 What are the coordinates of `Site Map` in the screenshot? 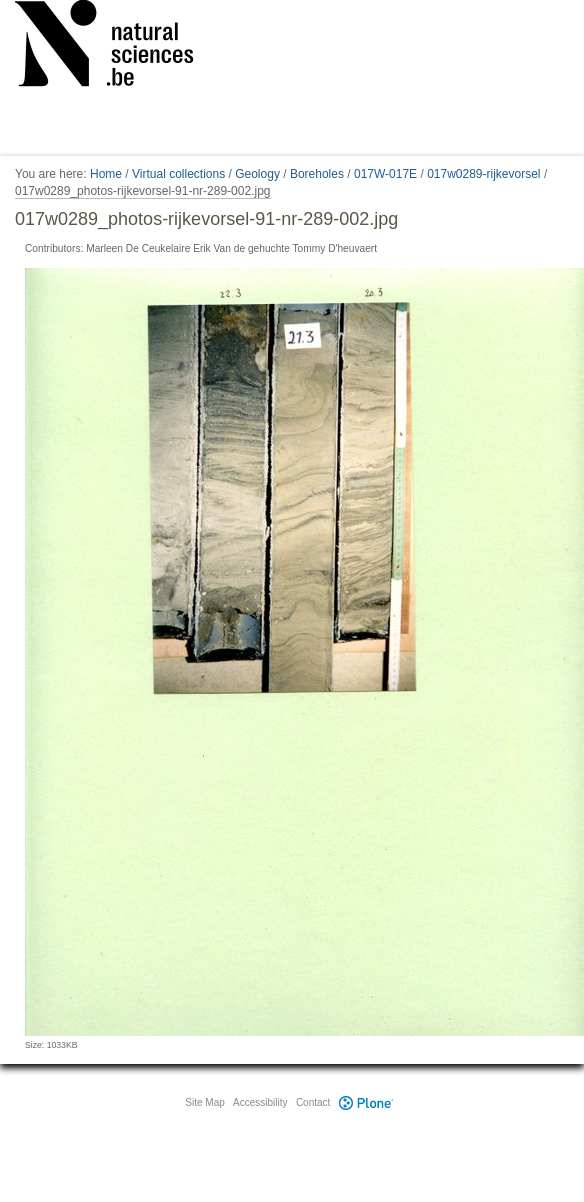 It's located at (204, 1102).